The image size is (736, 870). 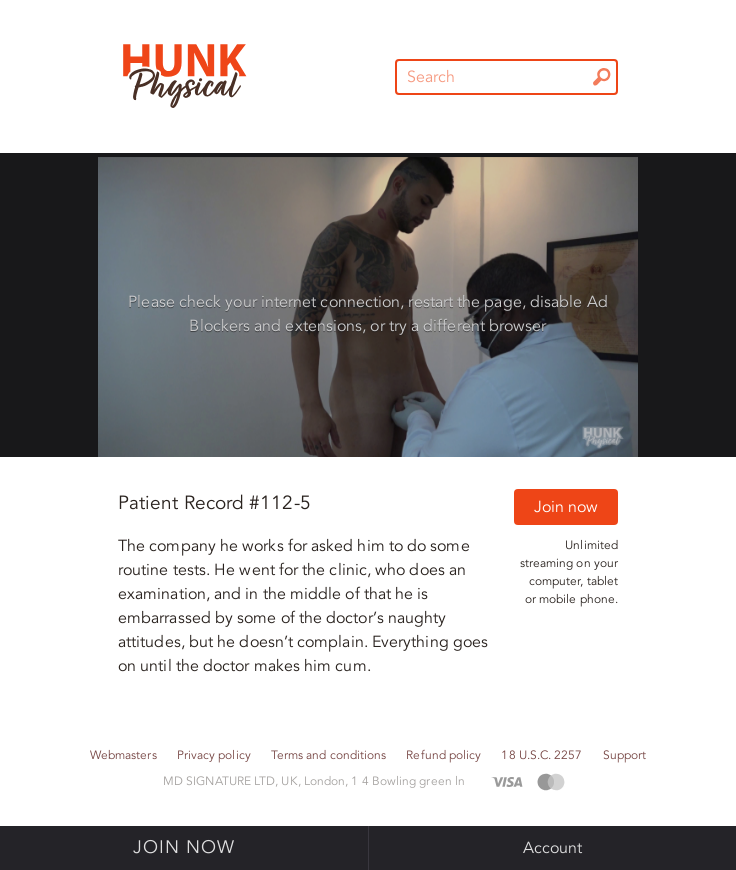 I want to click on 18 U.S.C. 2257, so click(x=541, y=755).